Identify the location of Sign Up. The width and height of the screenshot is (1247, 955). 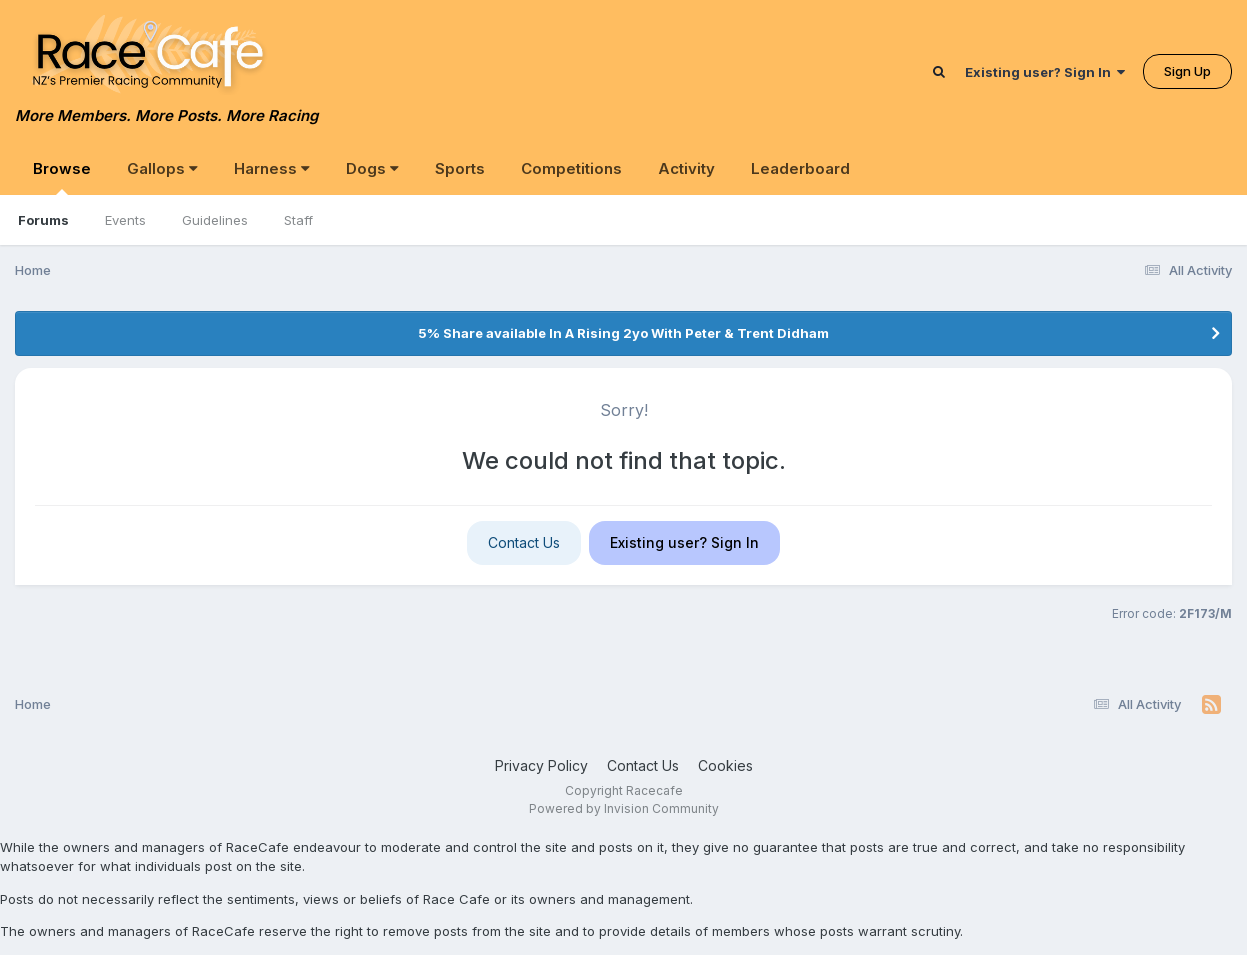
(1187, 71).